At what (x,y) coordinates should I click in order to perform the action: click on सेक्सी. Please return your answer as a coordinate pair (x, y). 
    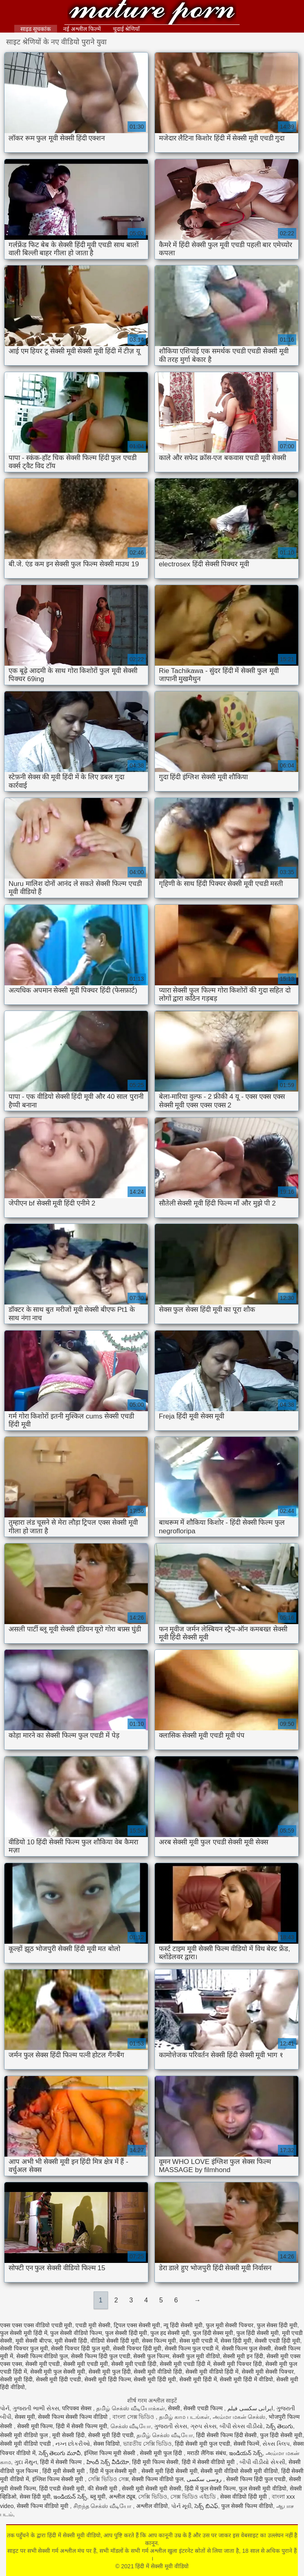
    Looking at the image, I should click on (174, 2408).